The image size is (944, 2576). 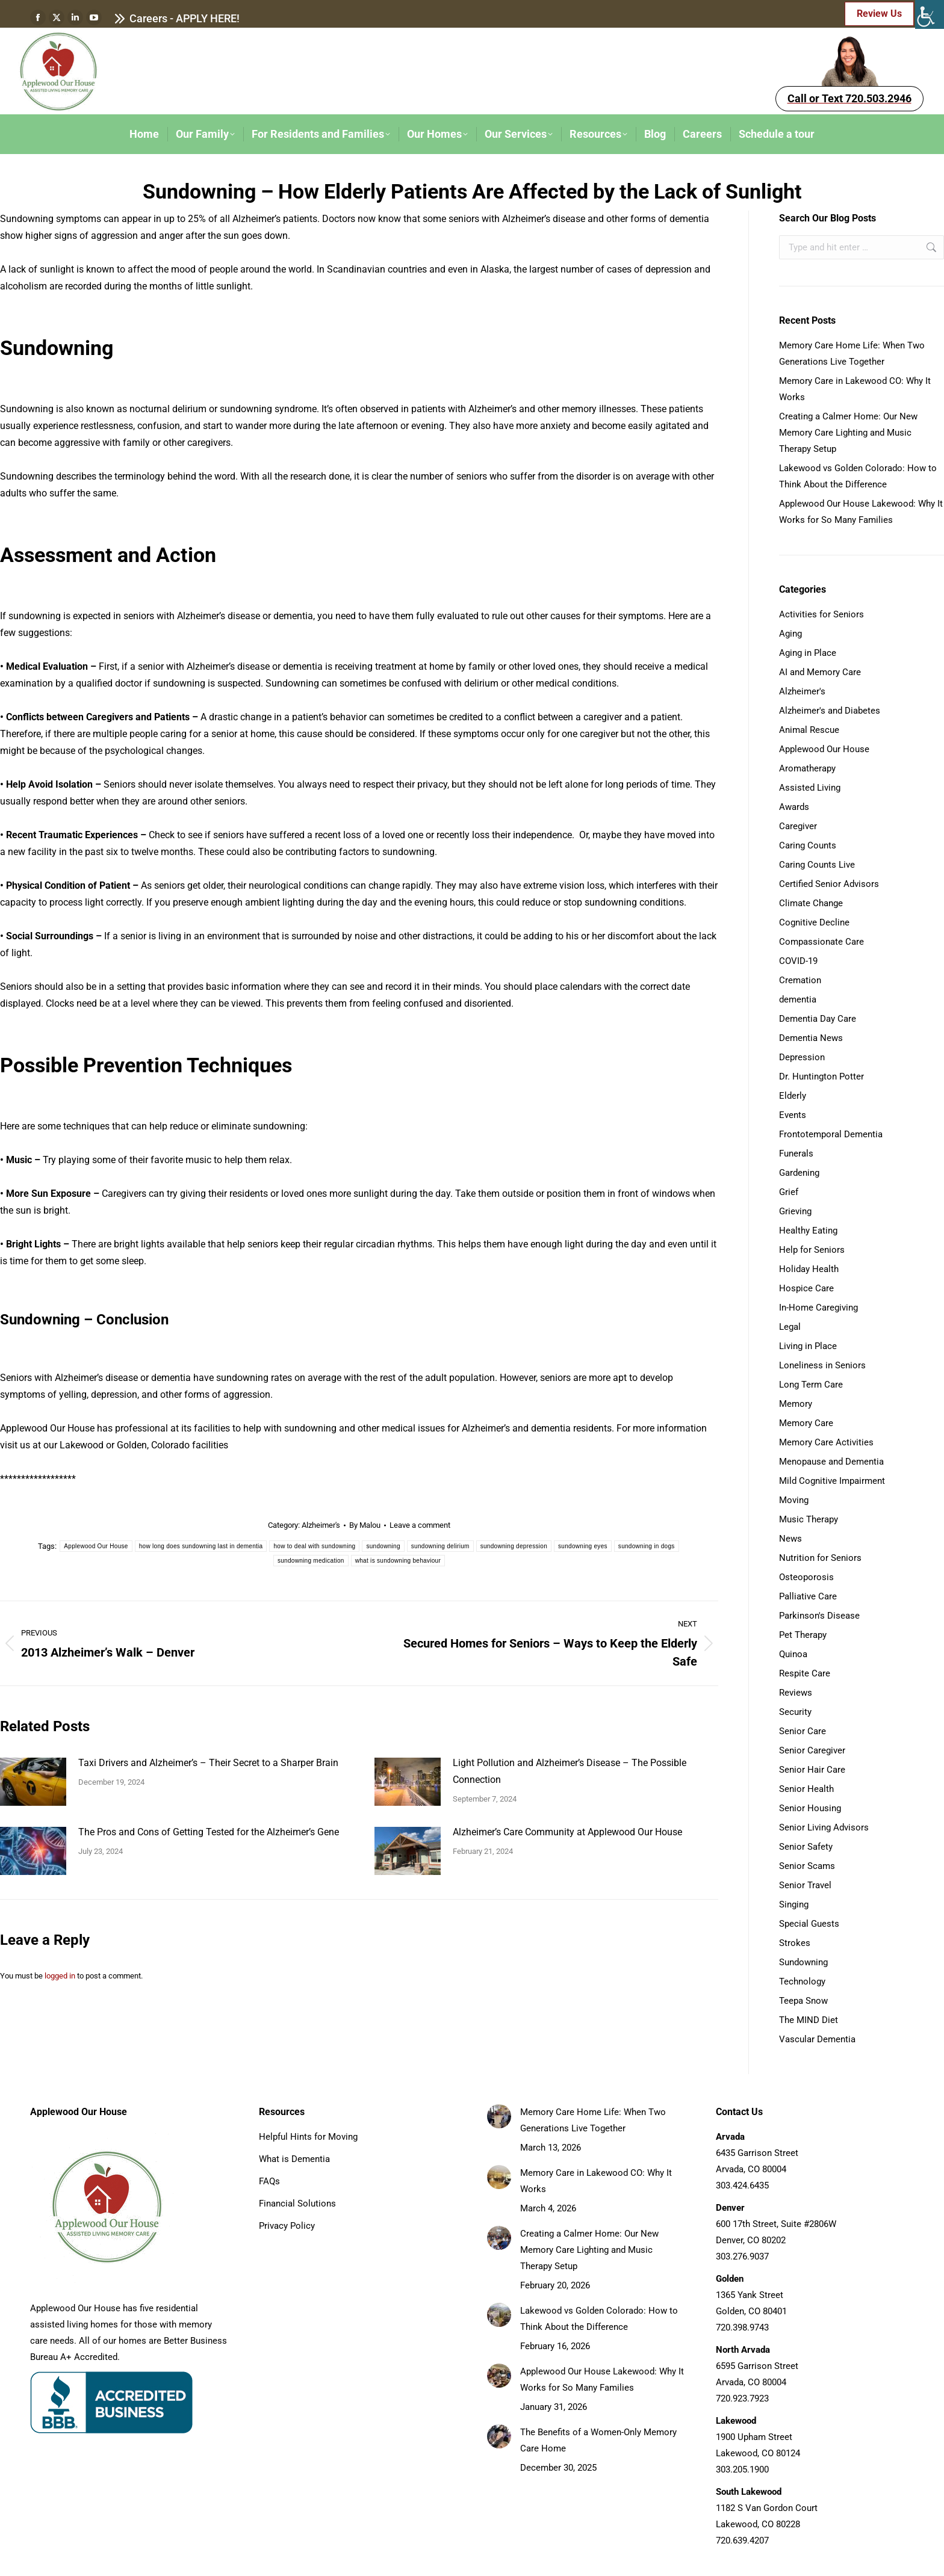 I want to click on Senior Housing, so click(x=810, y=1808).